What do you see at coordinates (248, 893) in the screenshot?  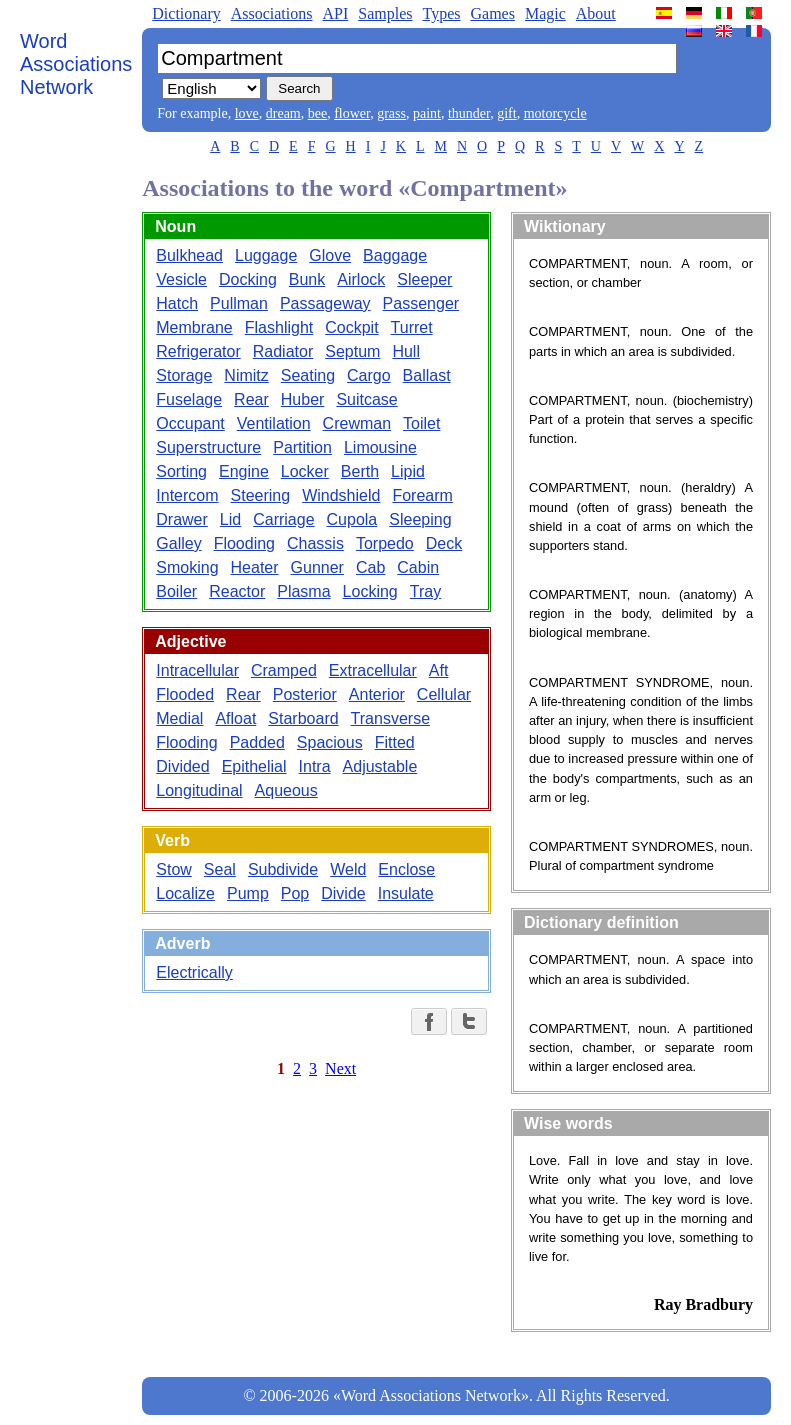 I see `Pump` at bounding box center [248, 893].